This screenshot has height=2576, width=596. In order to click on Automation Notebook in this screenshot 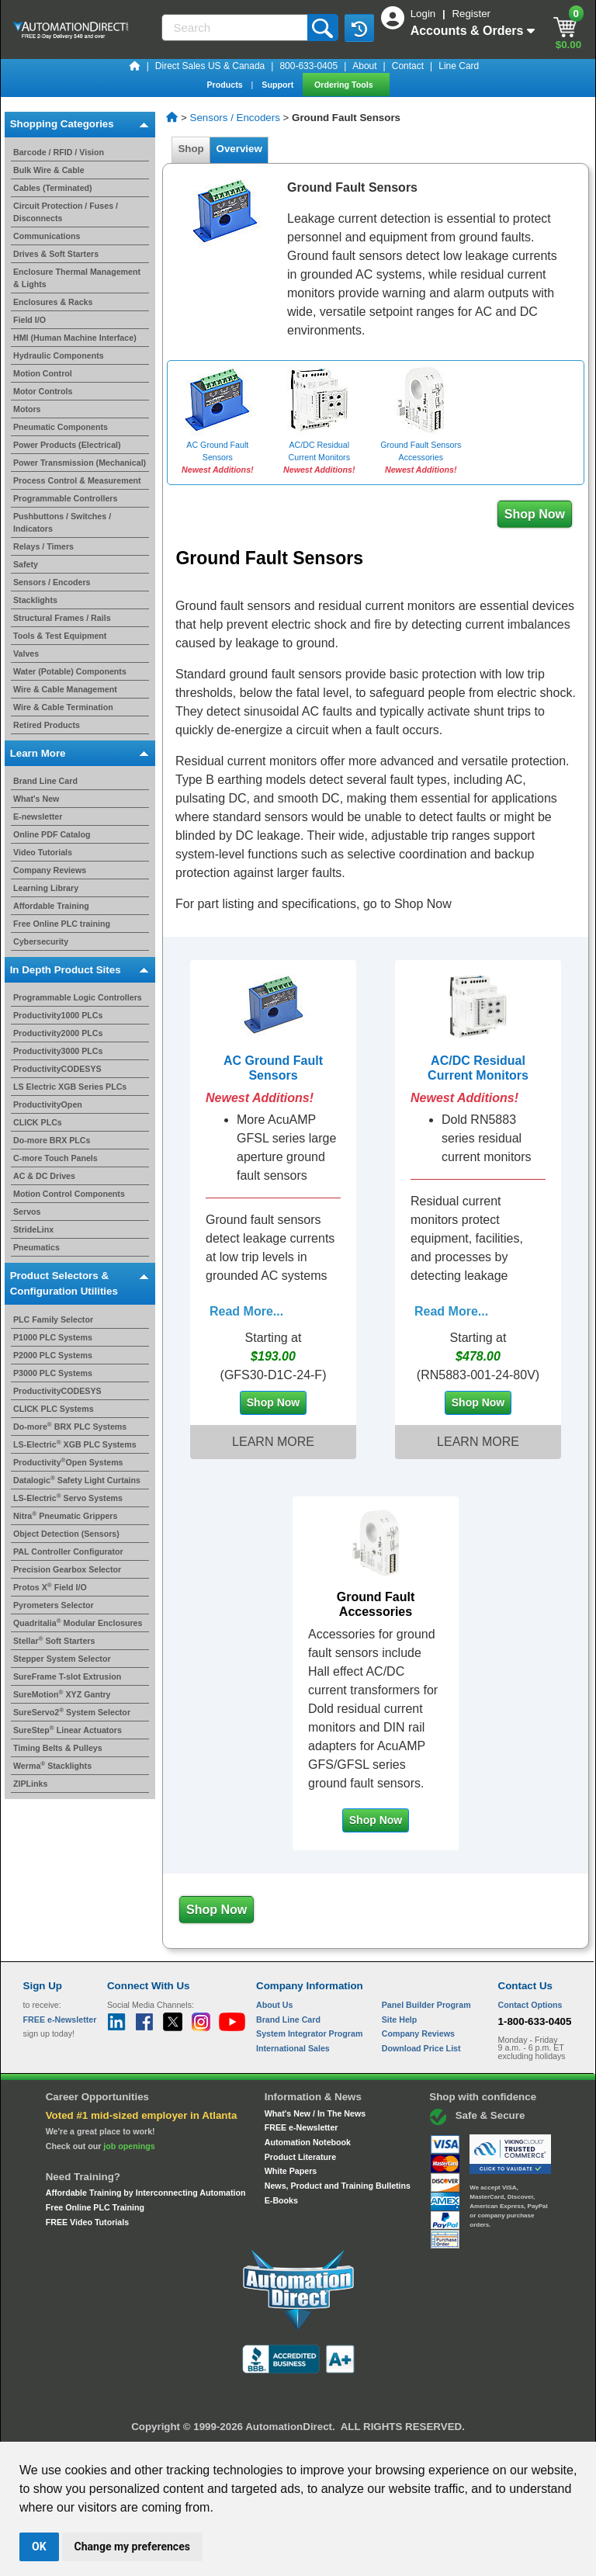, I will do `click(308, 2142)`.